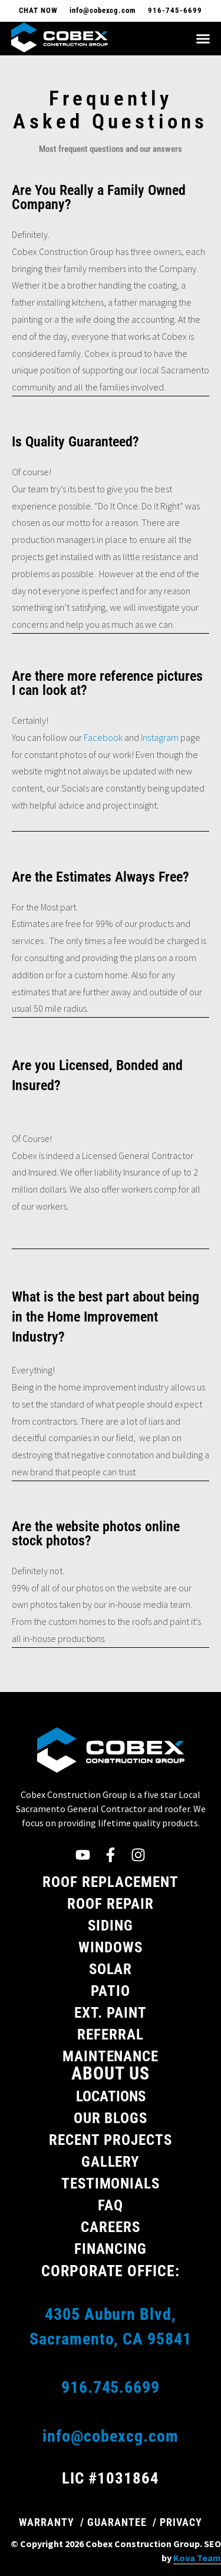  What do you see at coordinates (110, 2073) in the screenshot?
I see `About Us` at bounding box center [110, 2073].